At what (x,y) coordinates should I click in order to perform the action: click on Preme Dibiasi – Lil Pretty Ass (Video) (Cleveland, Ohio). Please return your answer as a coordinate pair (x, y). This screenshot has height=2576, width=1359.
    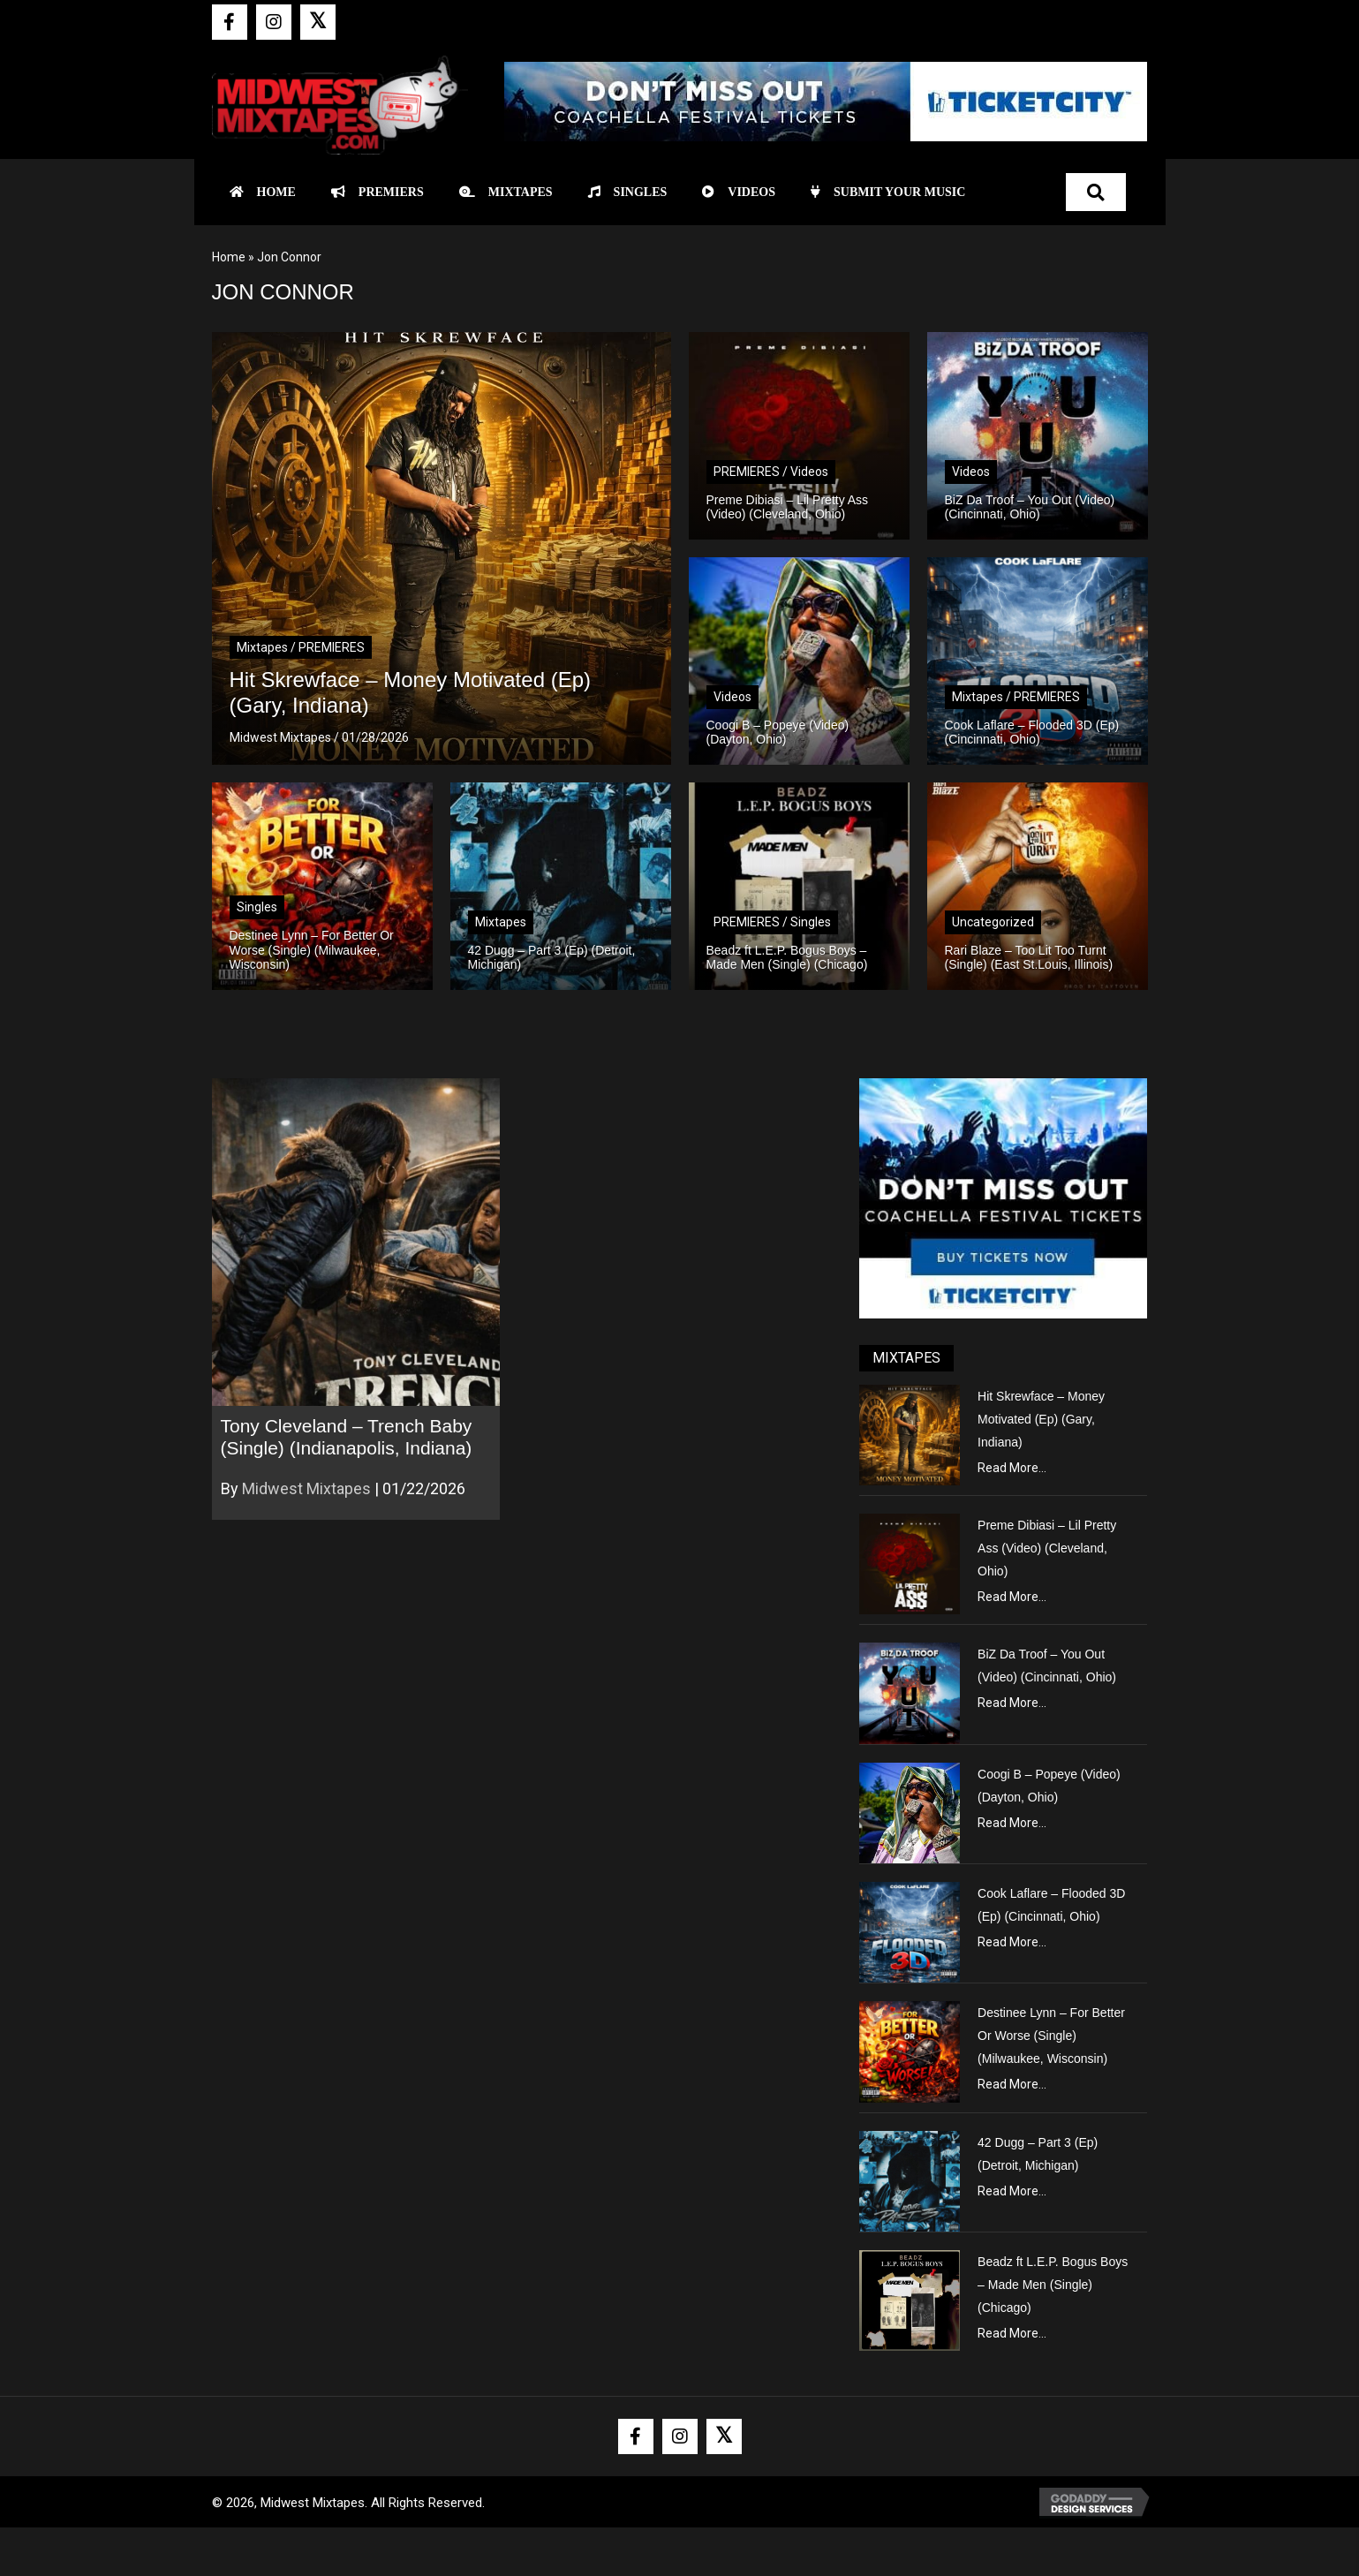
    Looking at the image, I should click on (1047, 1548).